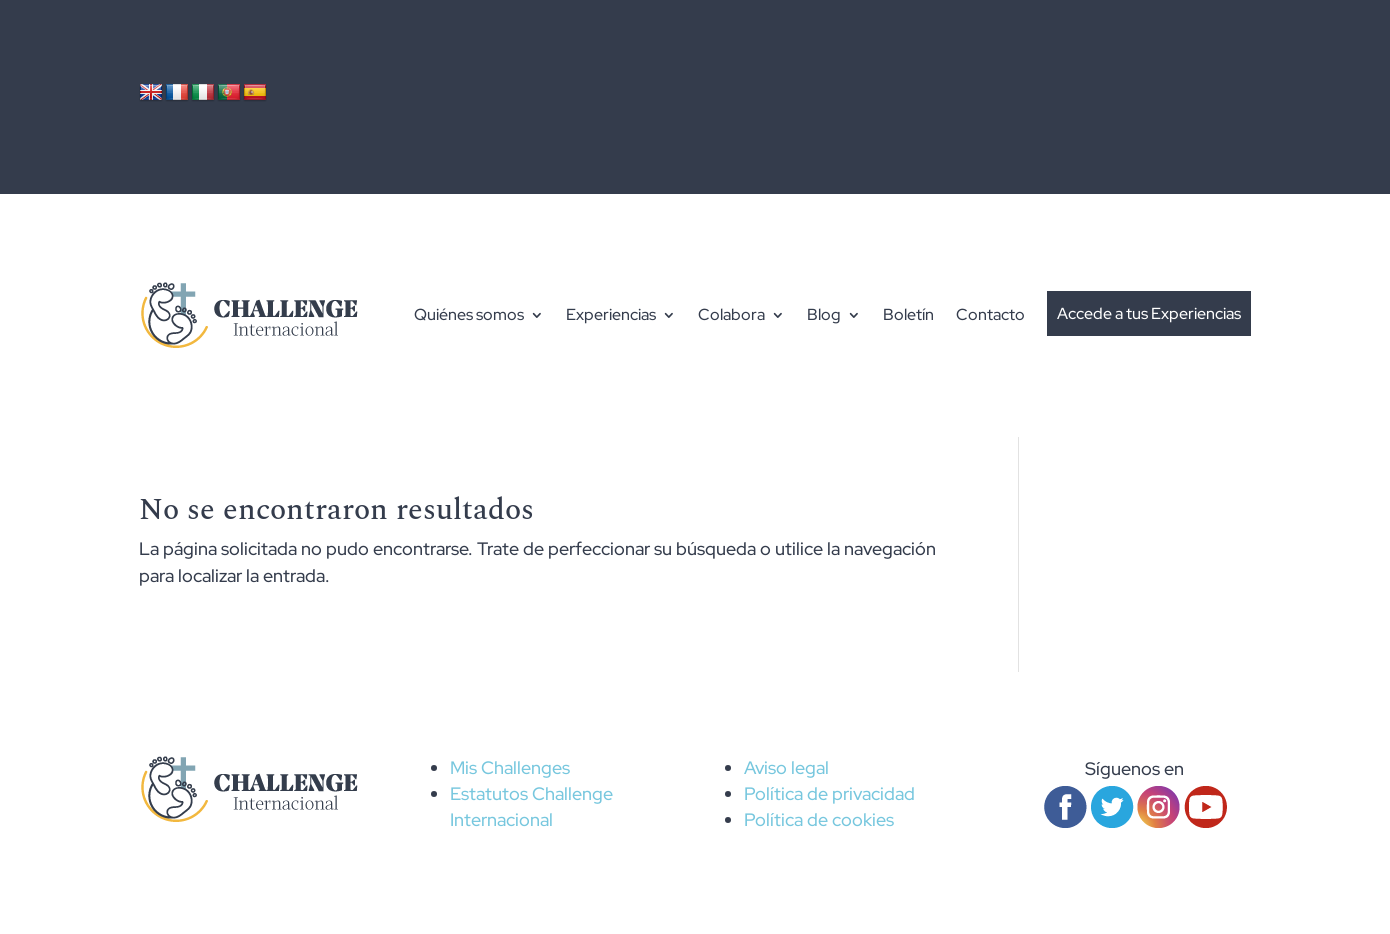  I want to click on Boletín, so click(908, 314).